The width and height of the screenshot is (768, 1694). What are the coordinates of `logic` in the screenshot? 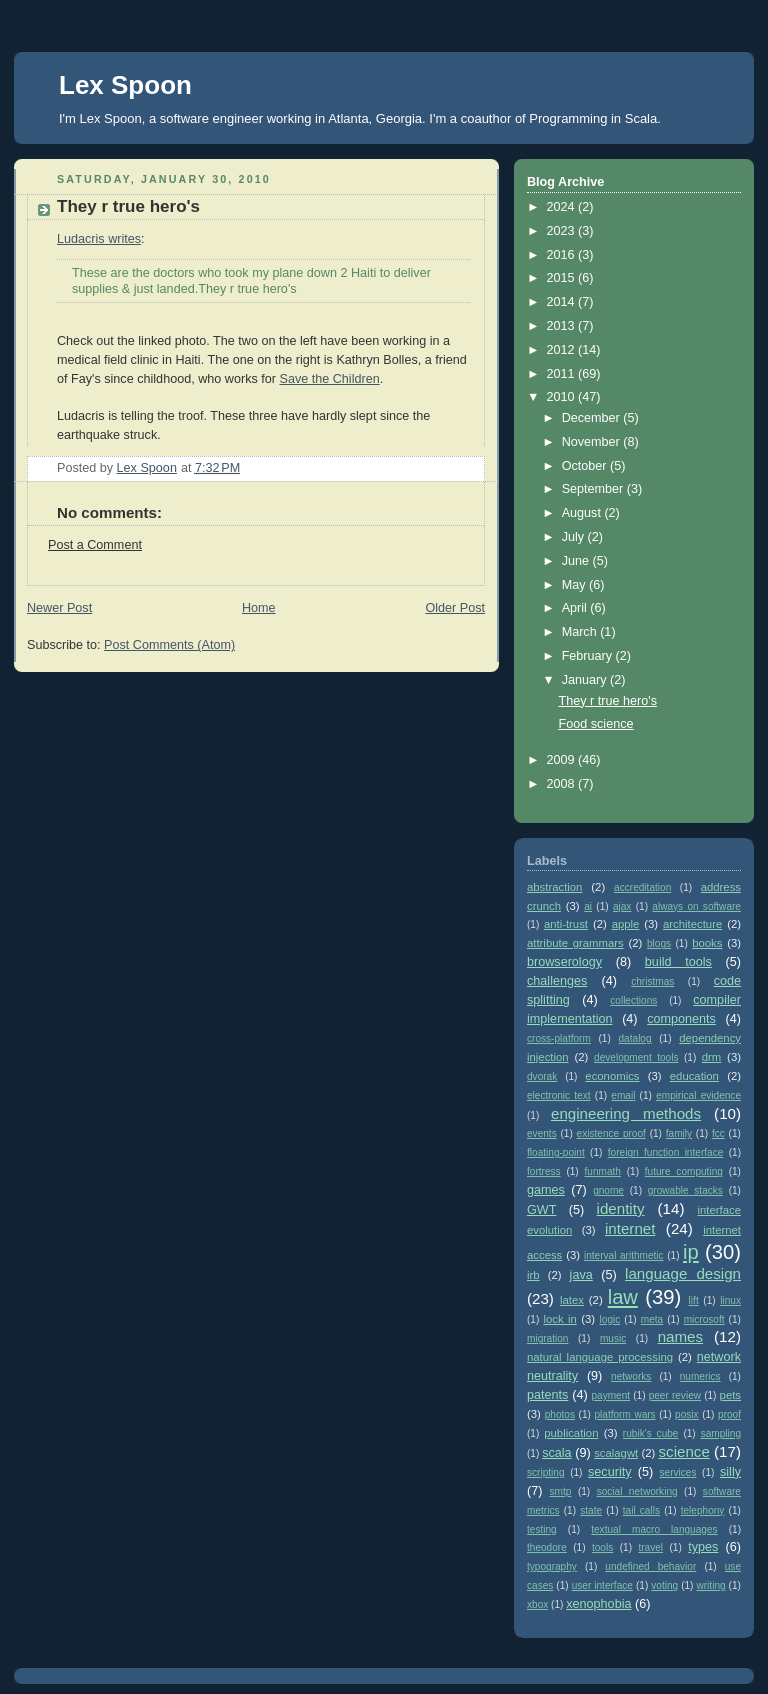 It's located at (610, 1319).